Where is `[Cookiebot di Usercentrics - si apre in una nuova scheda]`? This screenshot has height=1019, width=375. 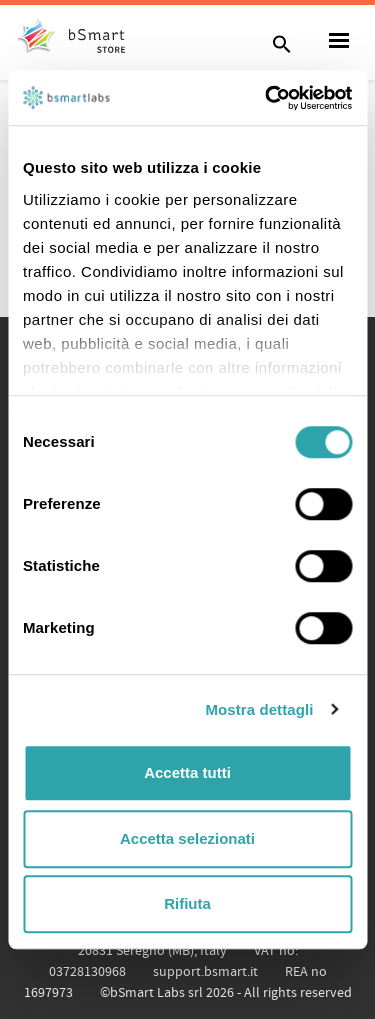
[Cookiebot di Usercentrics - si apre in una nuova scheda] is located at coordinates (267, 98).